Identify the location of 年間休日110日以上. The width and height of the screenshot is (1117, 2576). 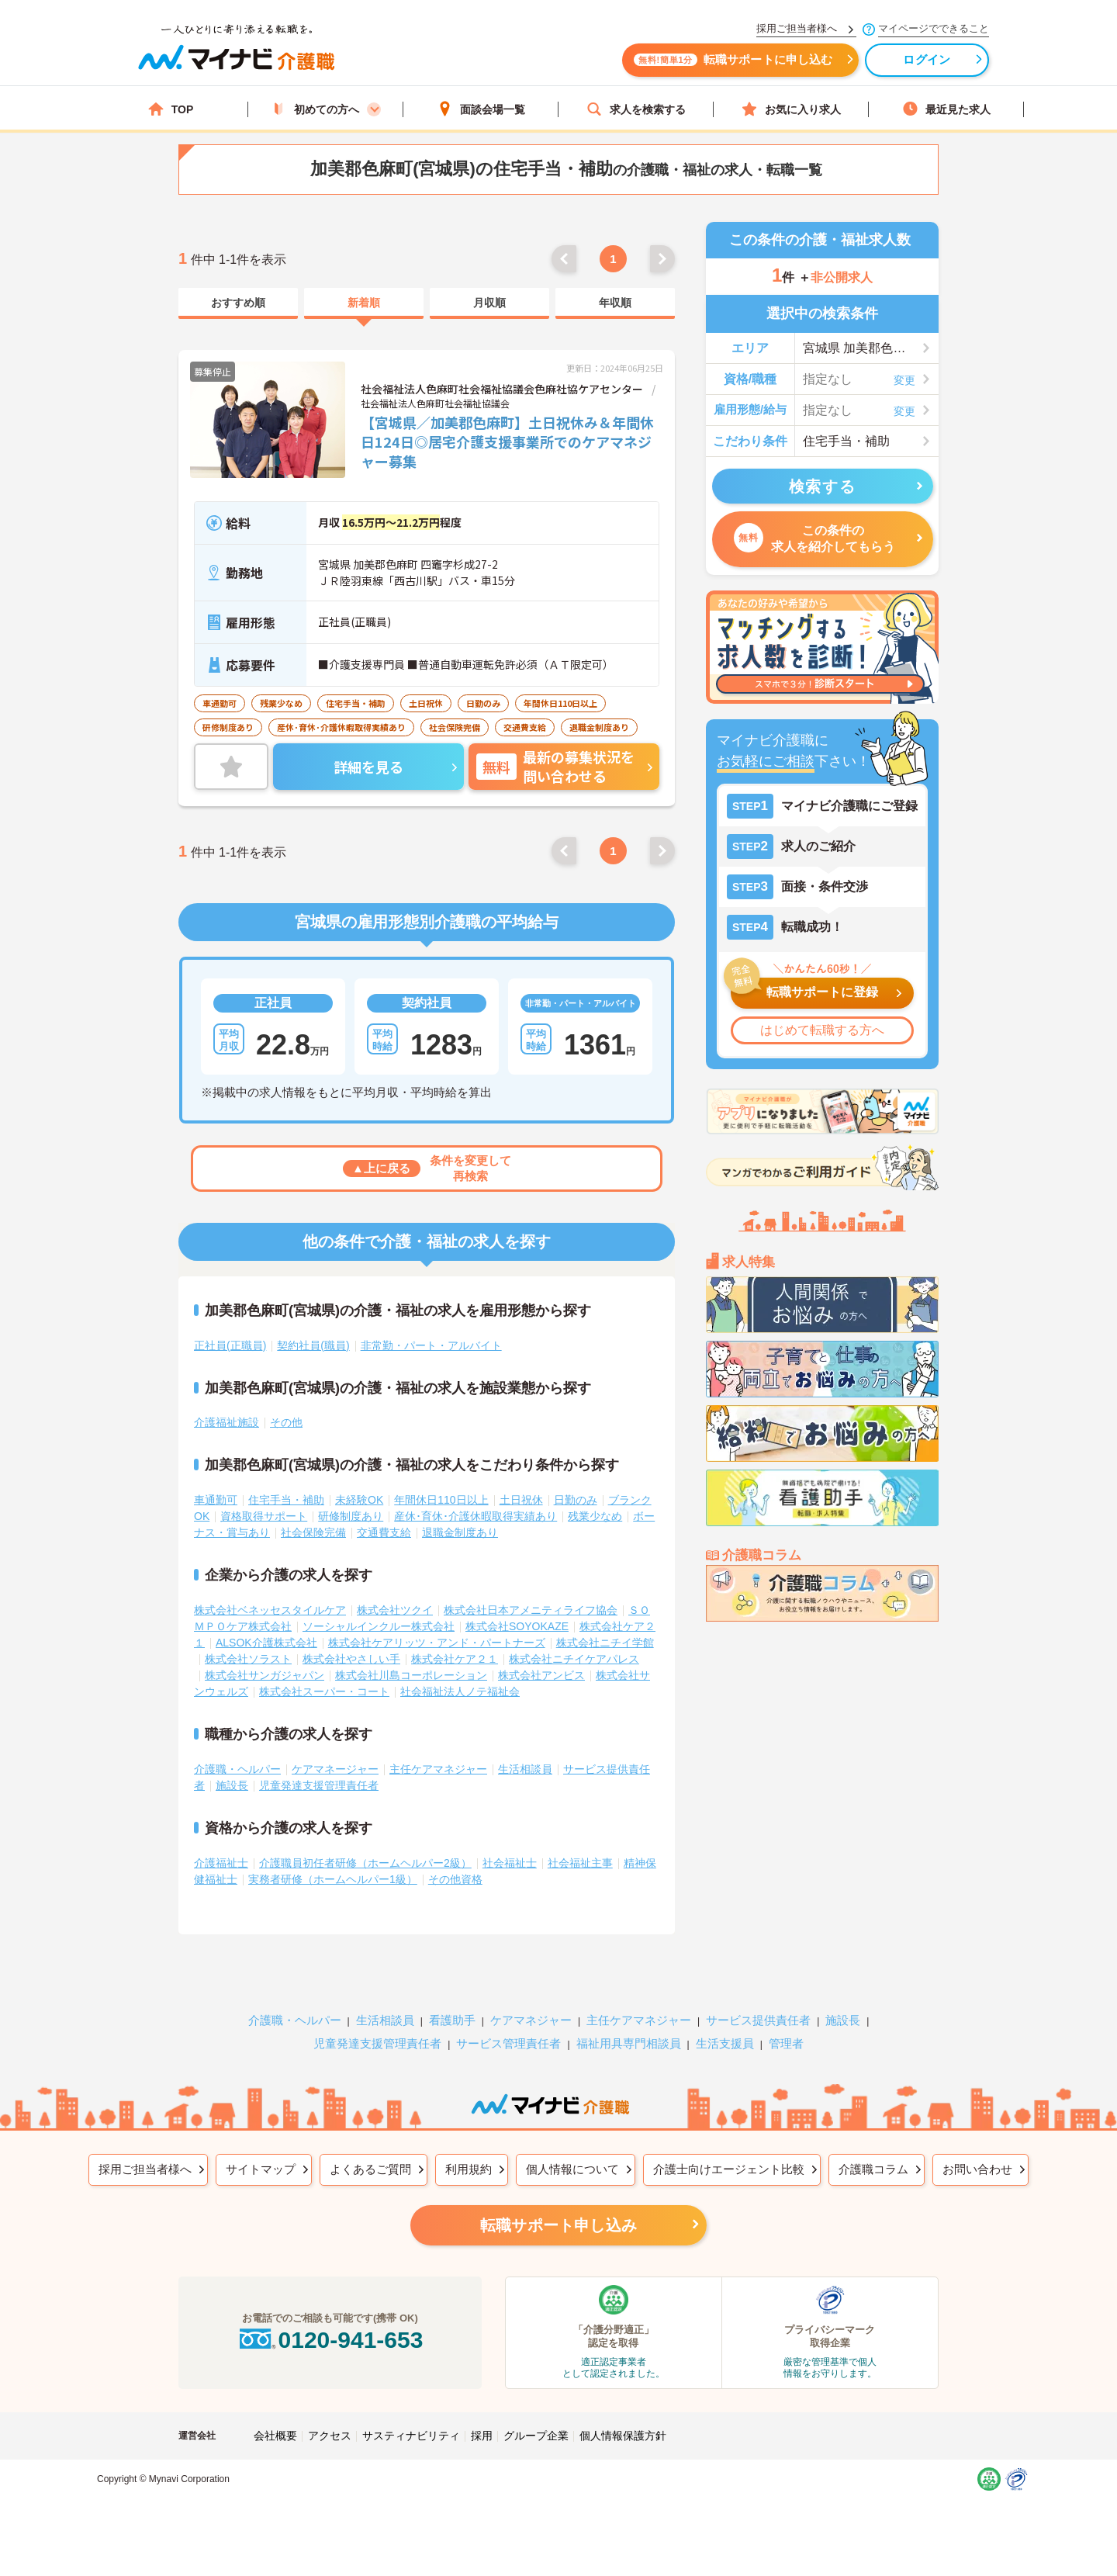
(441, 1500).